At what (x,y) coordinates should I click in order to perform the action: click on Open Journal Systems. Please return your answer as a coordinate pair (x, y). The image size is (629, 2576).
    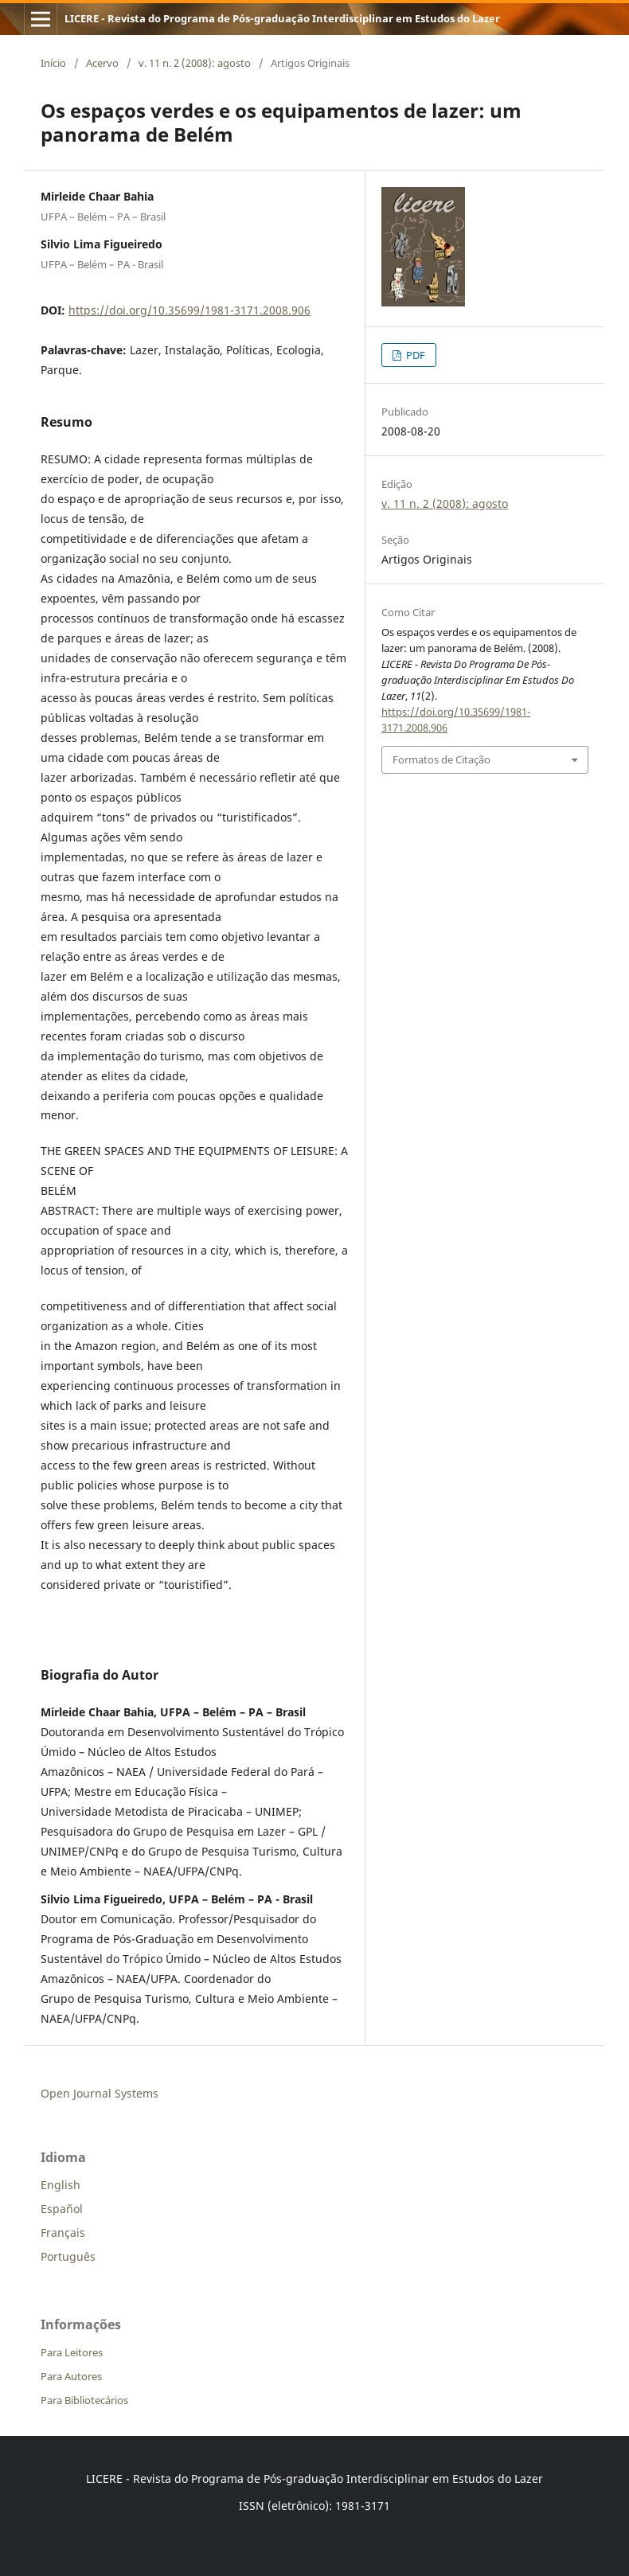
    Looking at the image, I should click on (99, 2093).